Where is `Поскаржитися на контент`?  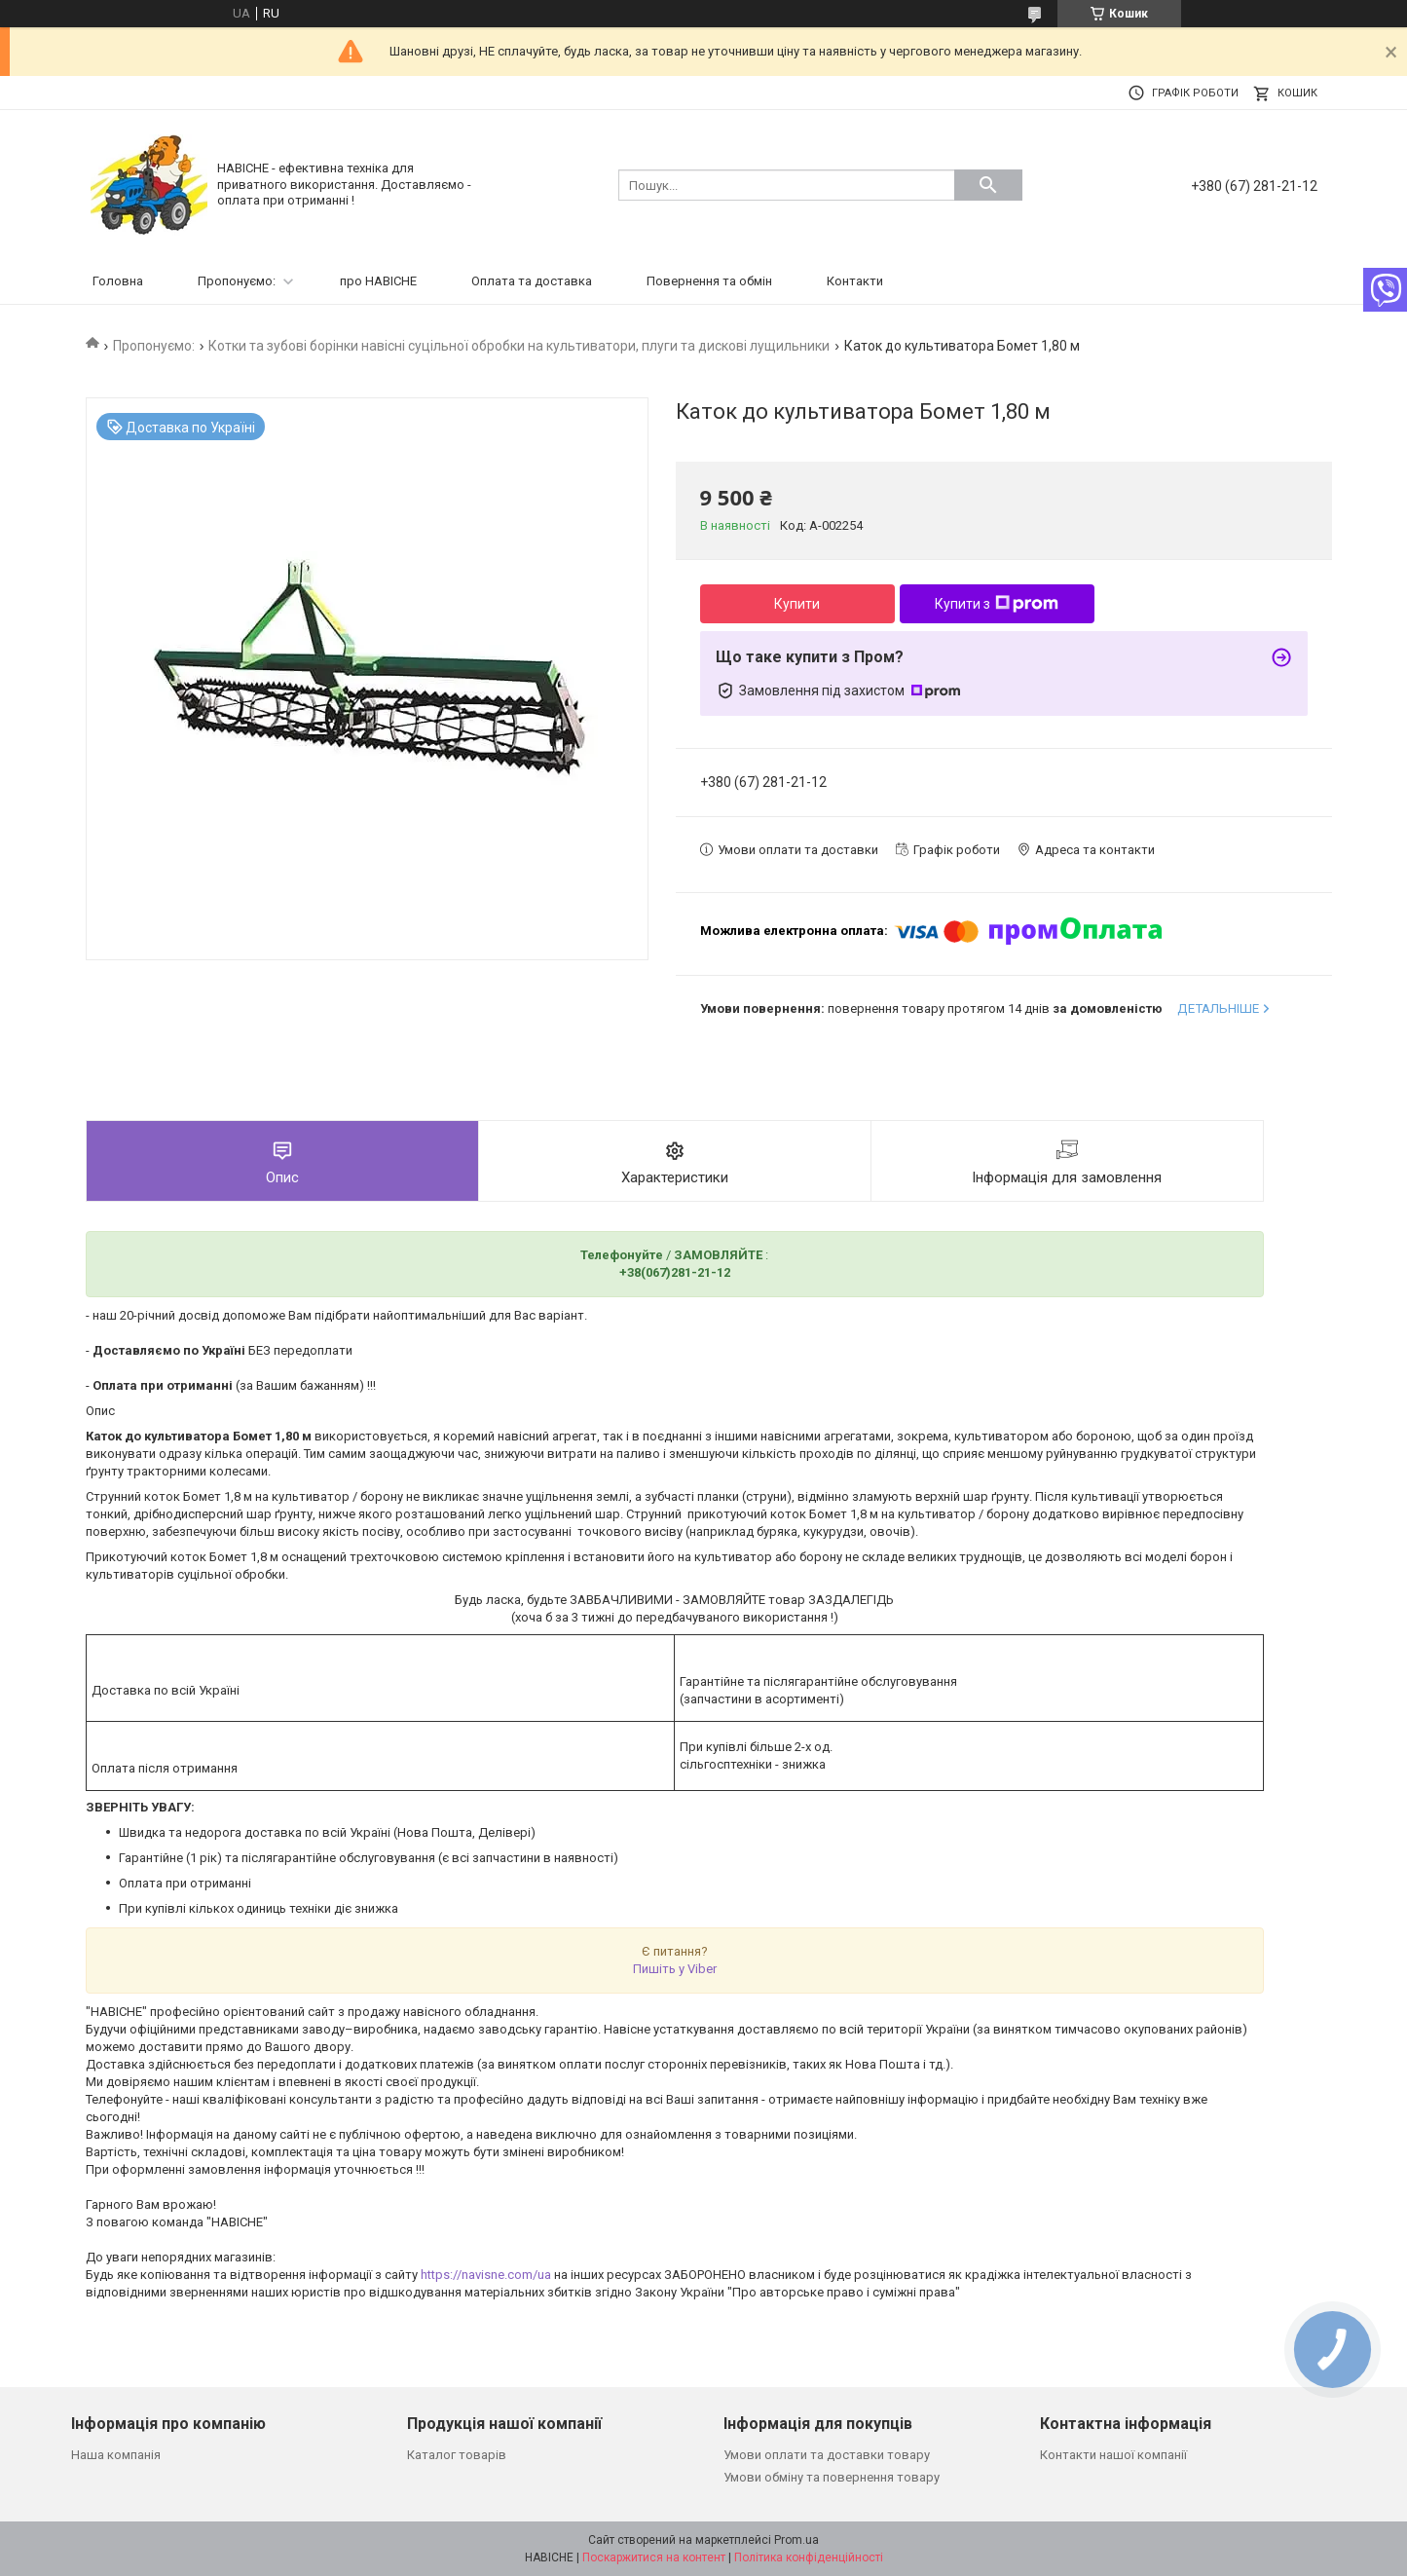
Поскаржитися на контент is located at coordinates (653, 2557).